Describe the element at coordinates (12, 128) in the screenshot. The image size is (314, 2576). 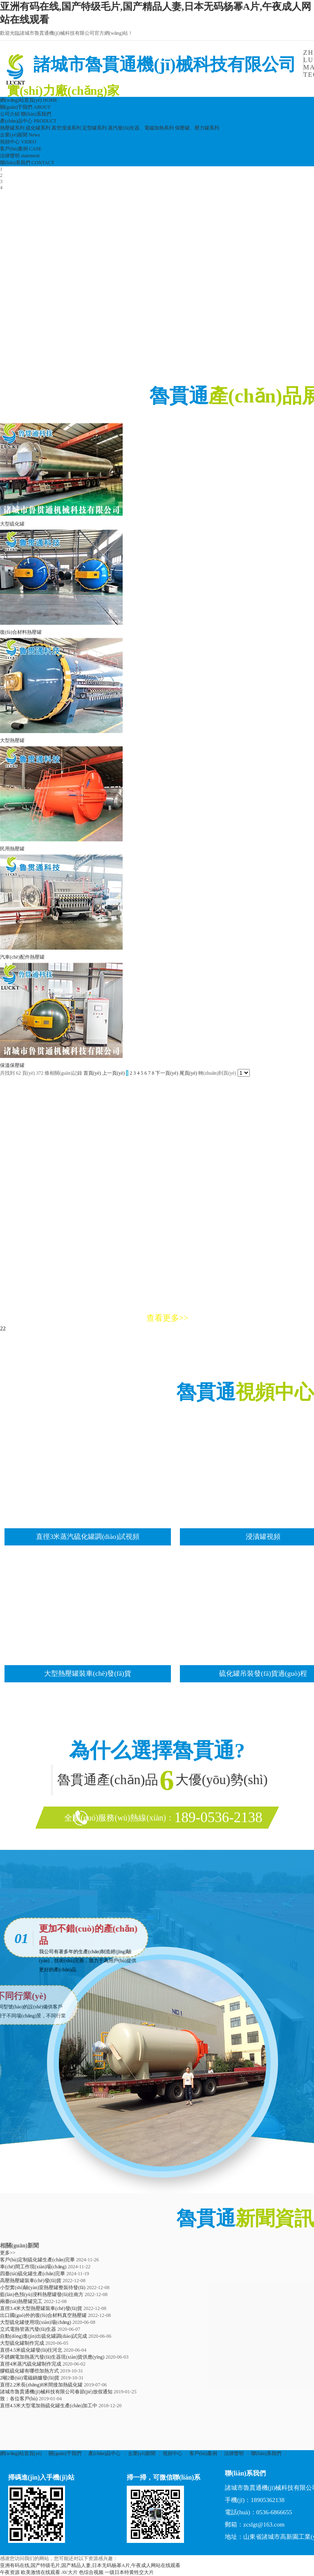
I see `熱壓罐系列` at that location.